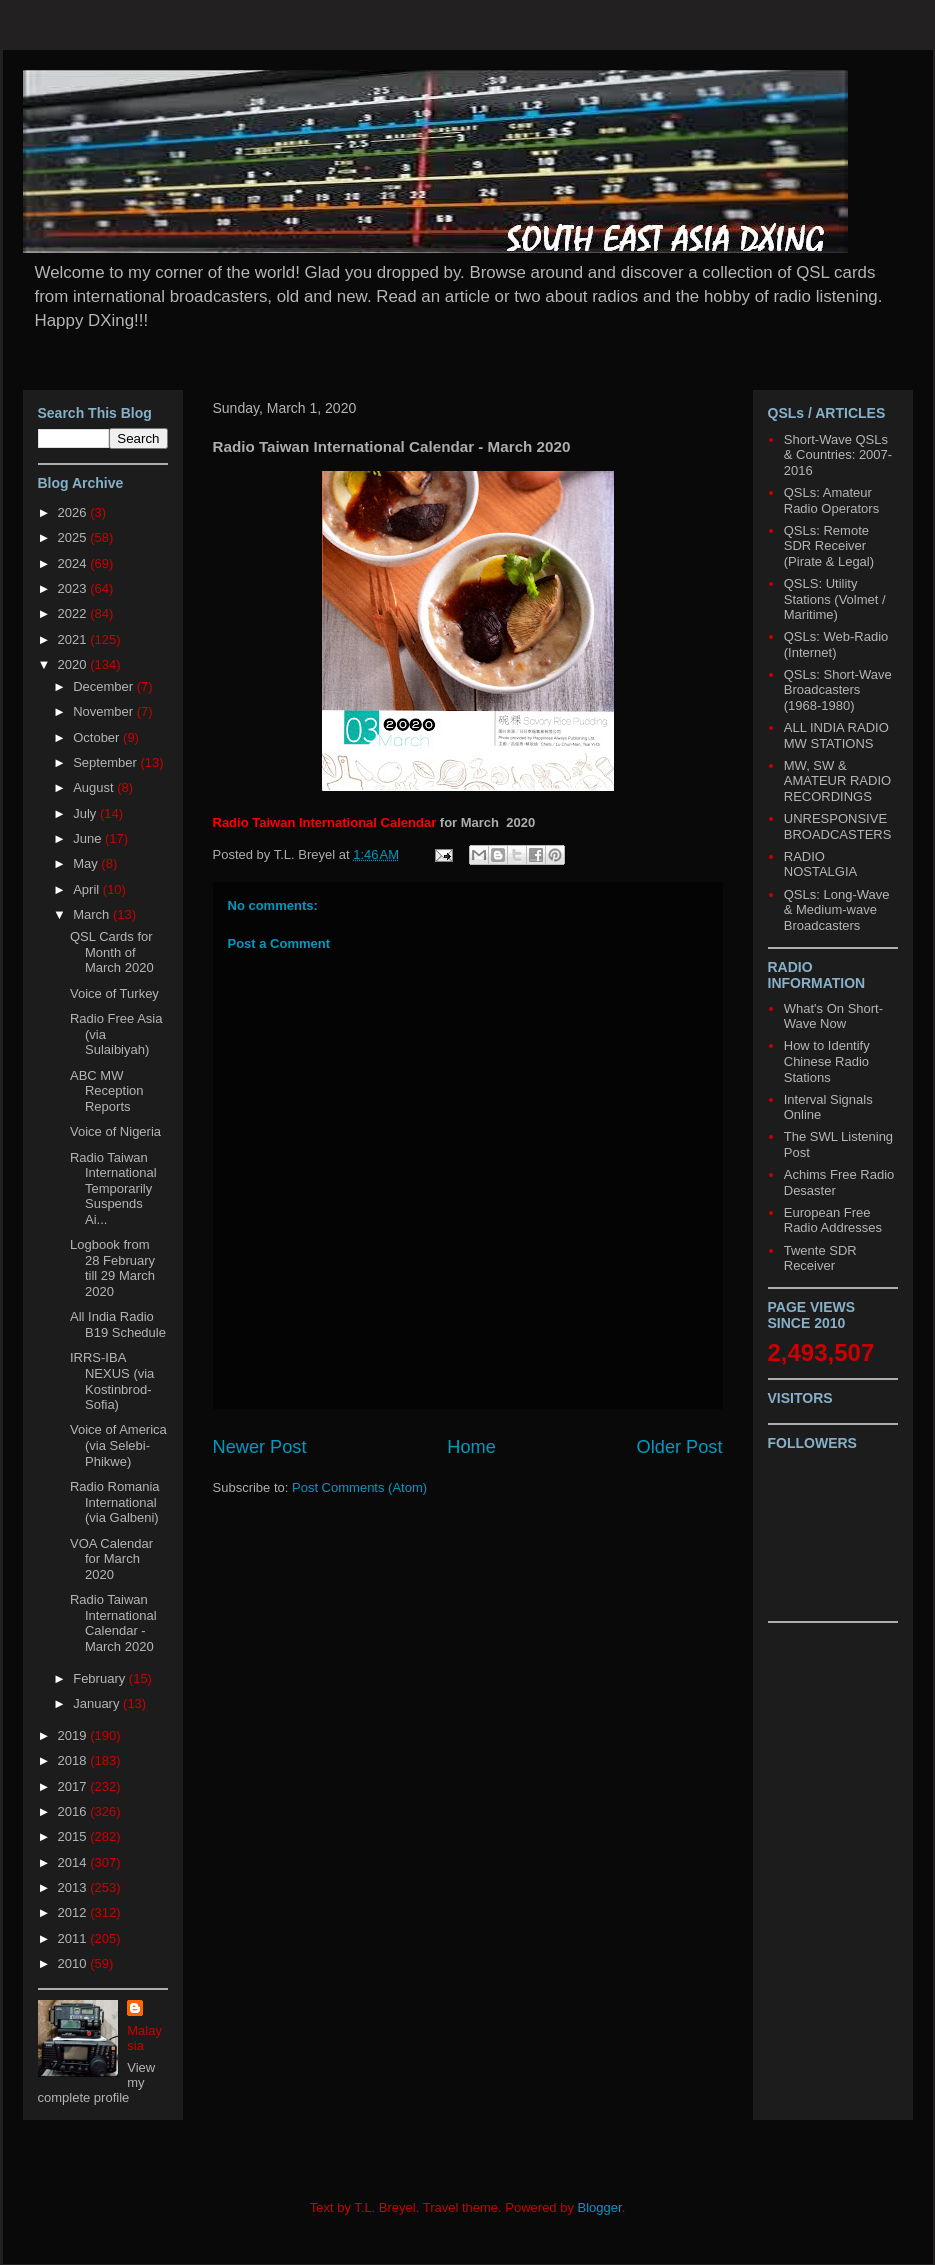 This screenshot has width=935, height=2265. I want to click on QSL Cards for Month of March 2020, so click(112, 952).